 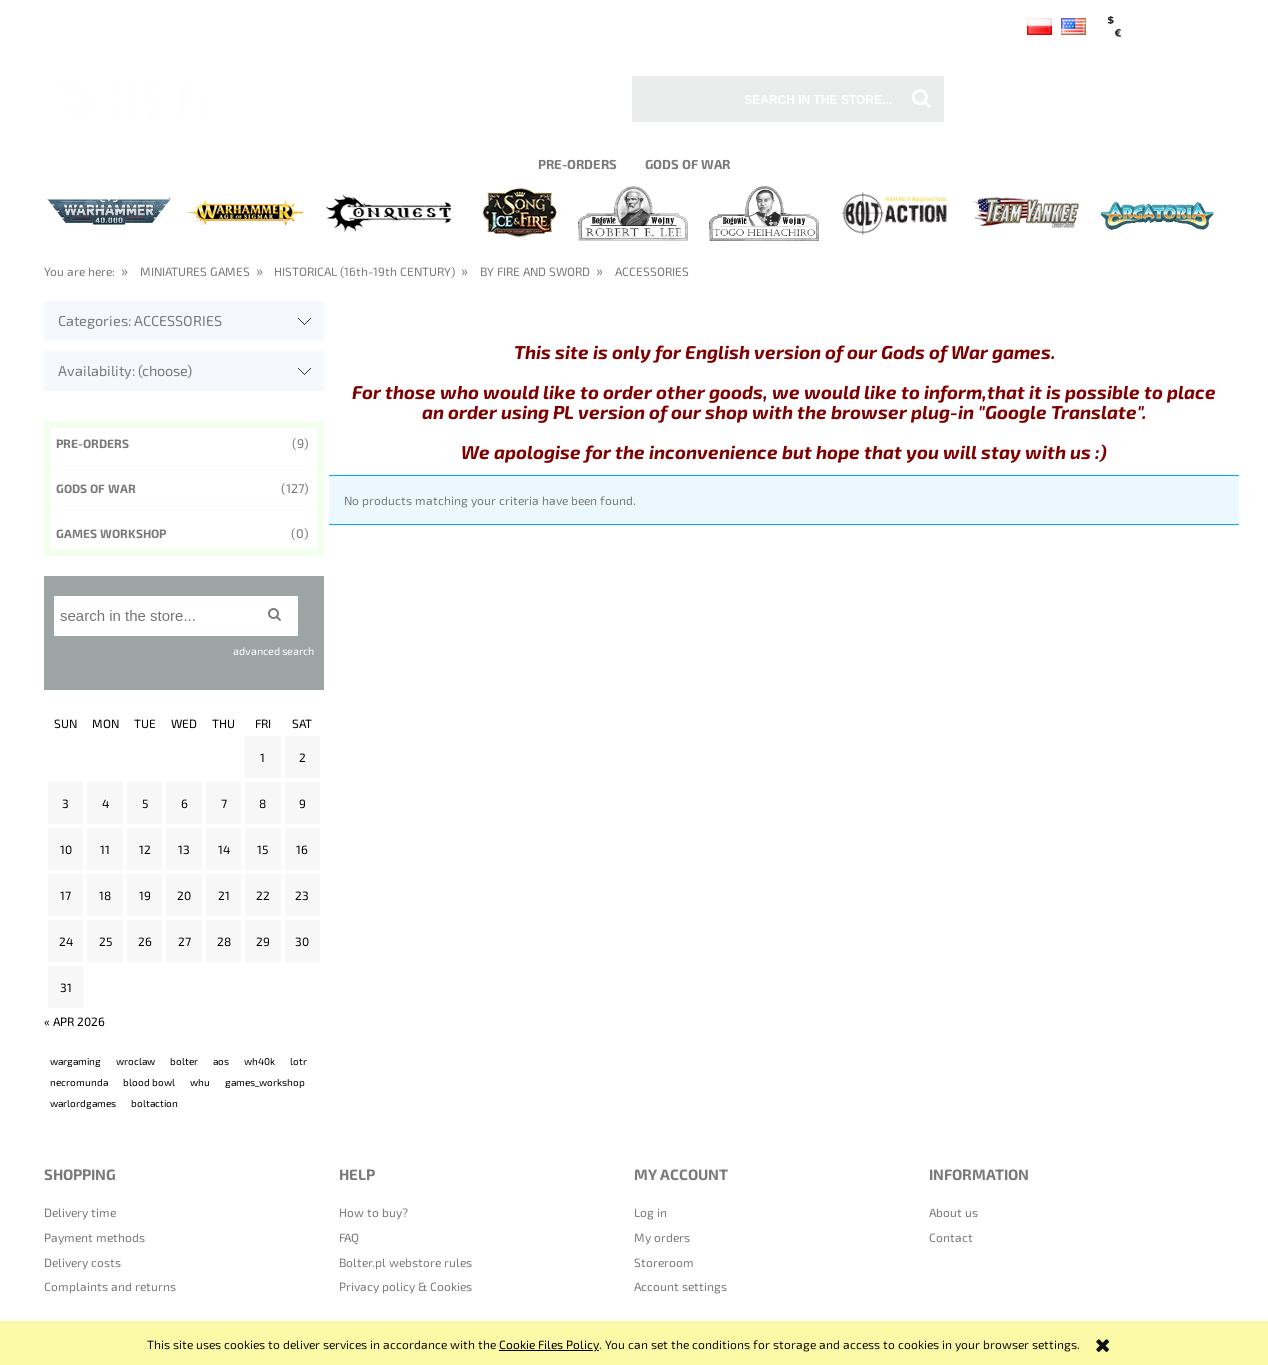 What do you see at coordinates (265, 1082) in the screenshot?
I see `games_workshop` at bounding box center [265, 1082].